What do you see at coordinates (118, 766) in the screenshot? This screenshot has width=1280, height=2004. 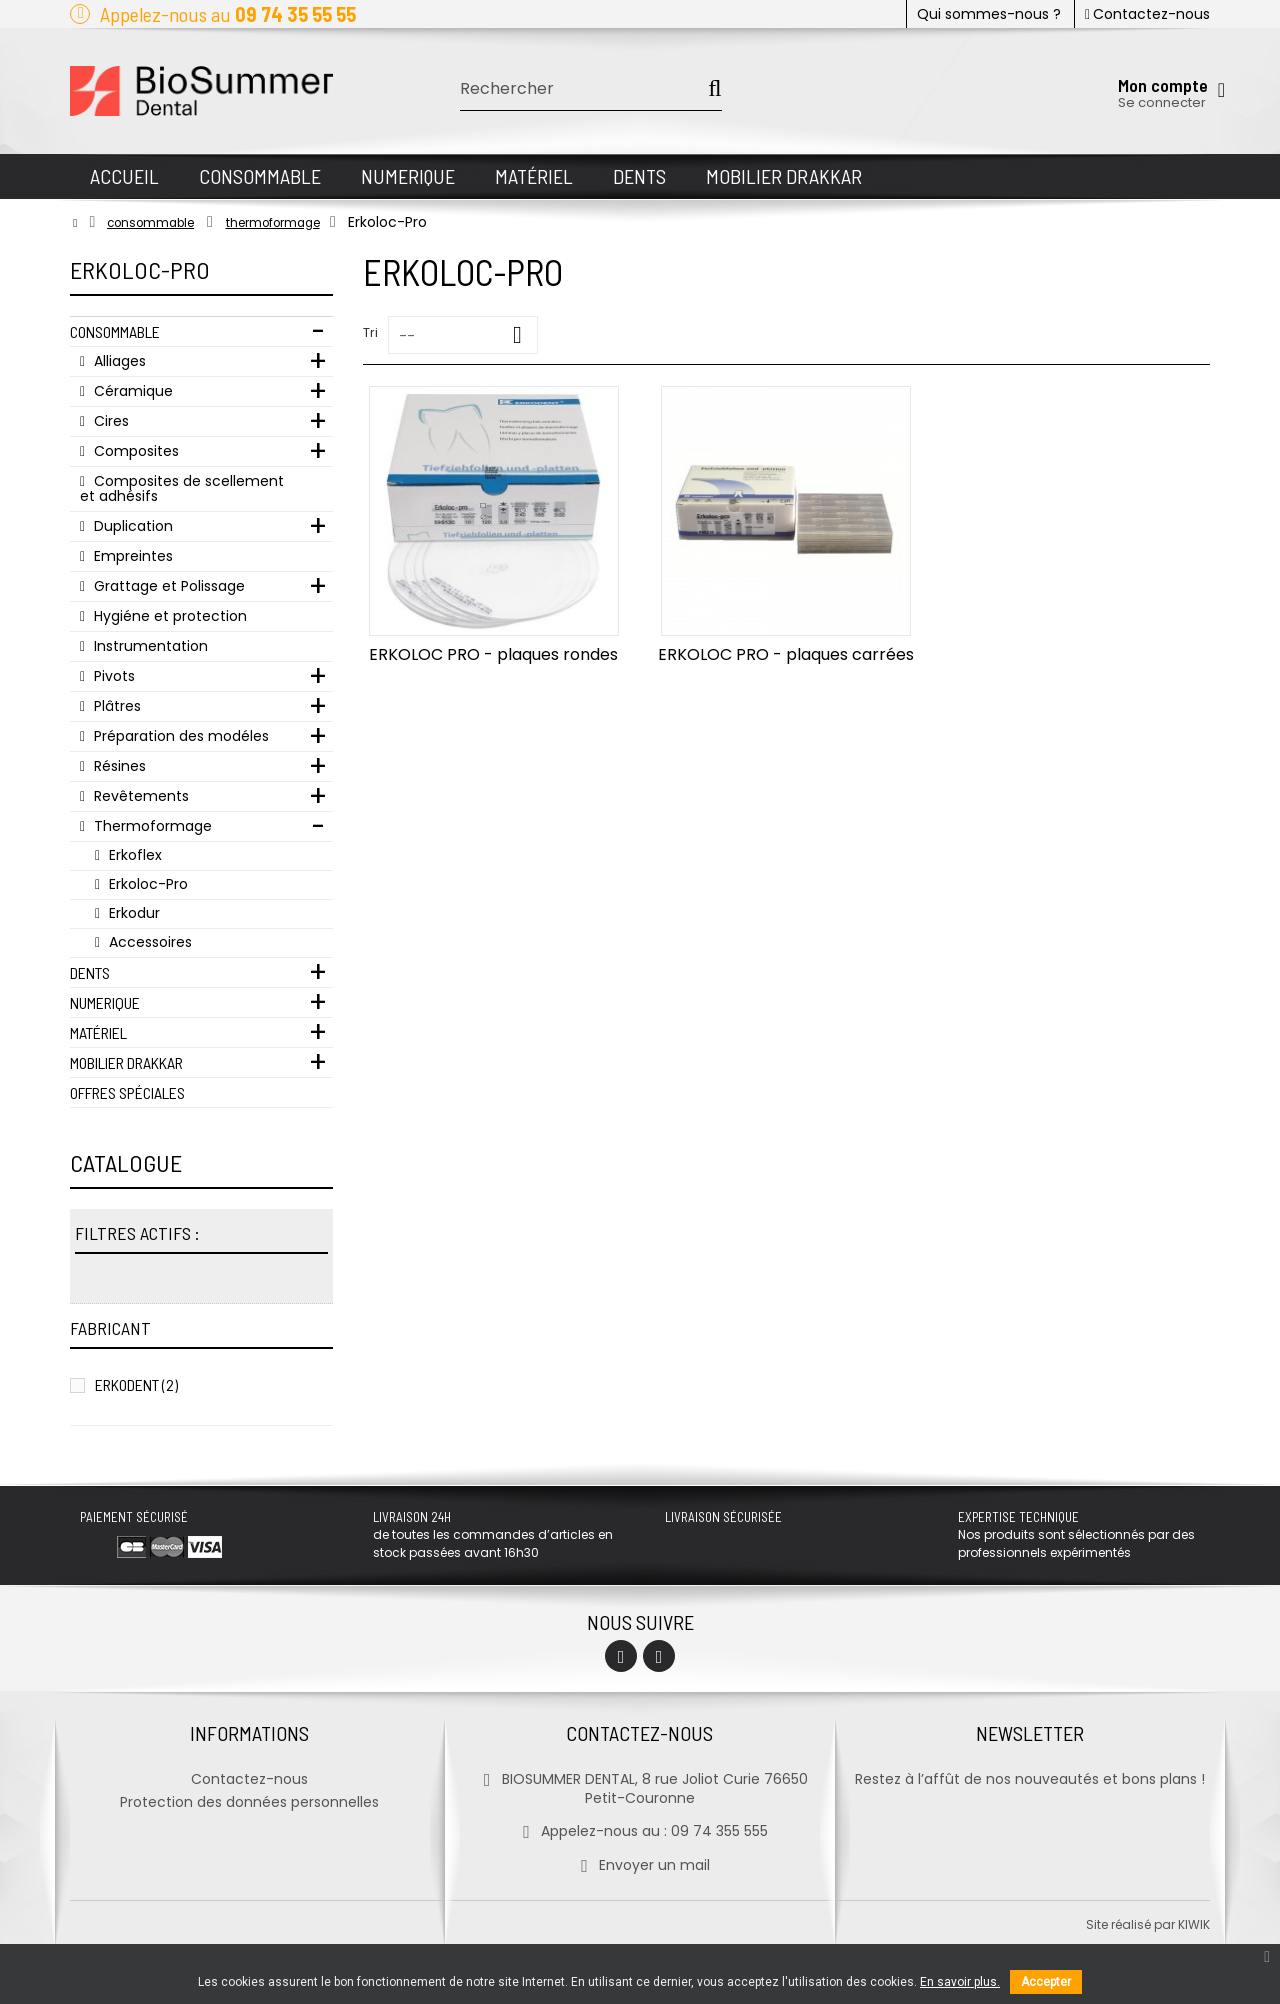 I see `Résines` at bounding box center [118, 766].